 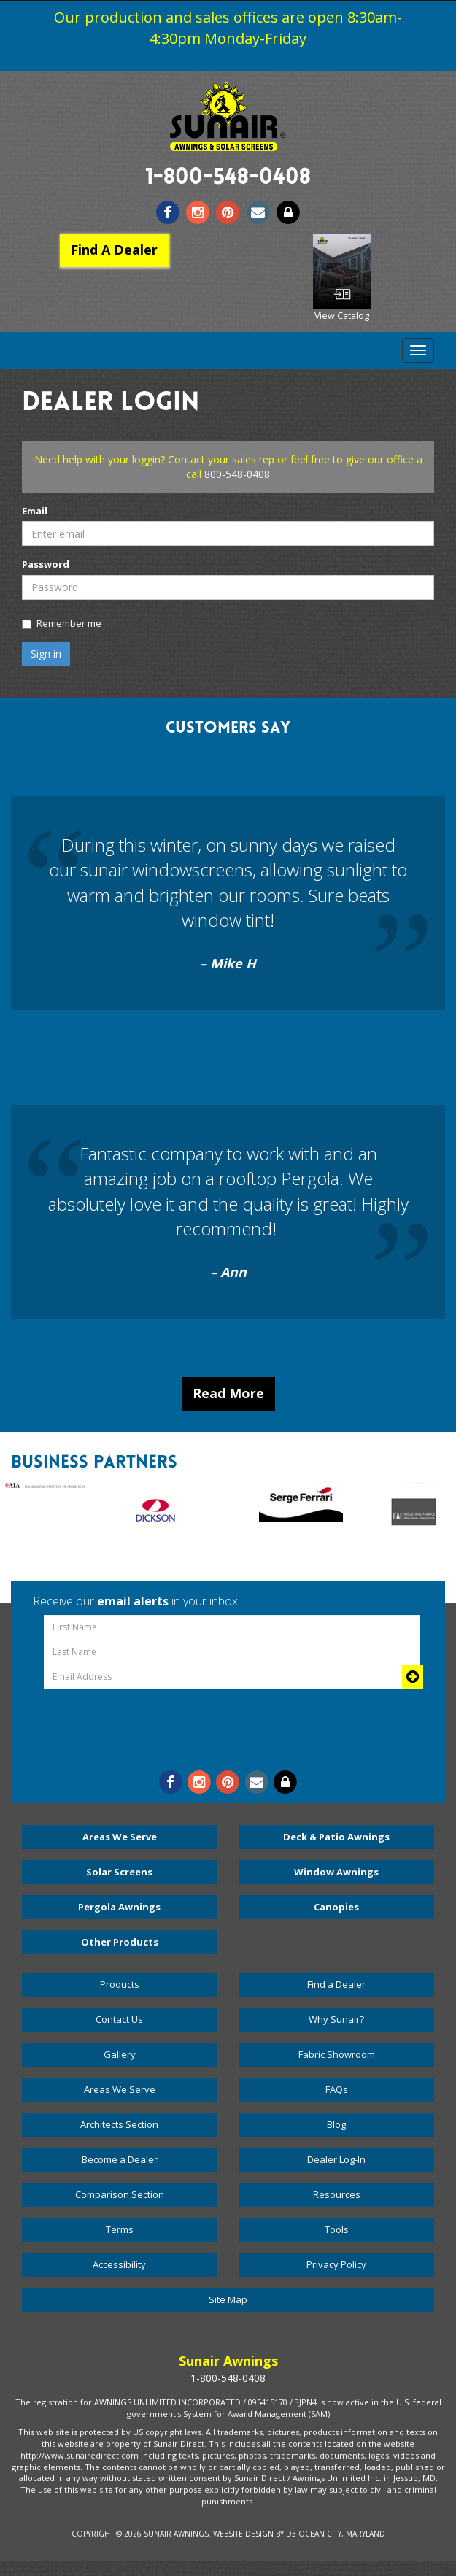 I want to click on Canopies, so click(x=336, y=1906).